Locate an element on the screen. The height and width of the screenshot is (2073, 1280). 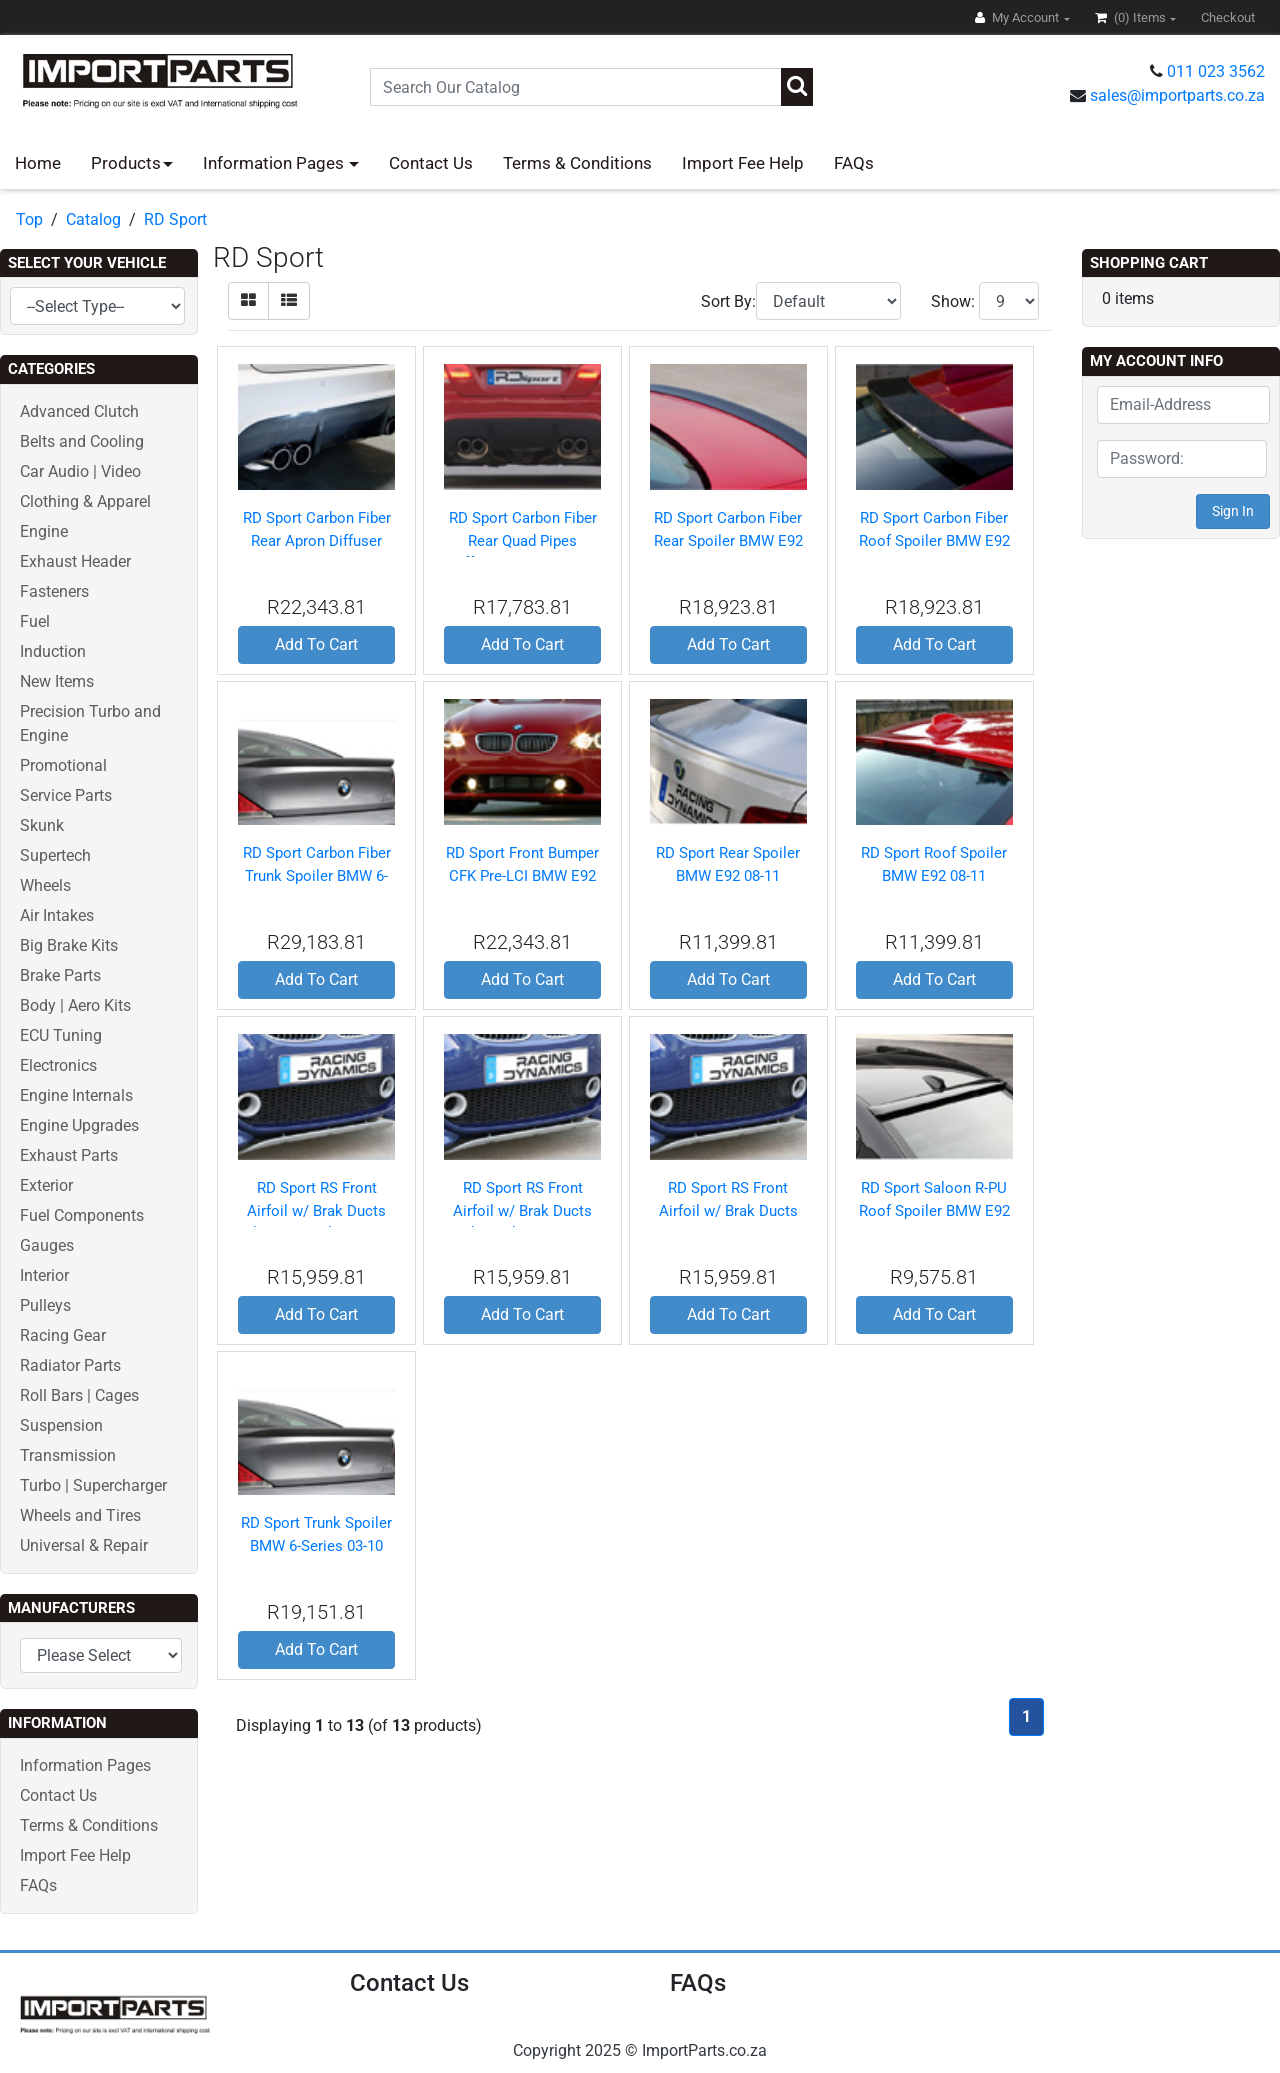
Skunk is located at coordinates (42, 825).